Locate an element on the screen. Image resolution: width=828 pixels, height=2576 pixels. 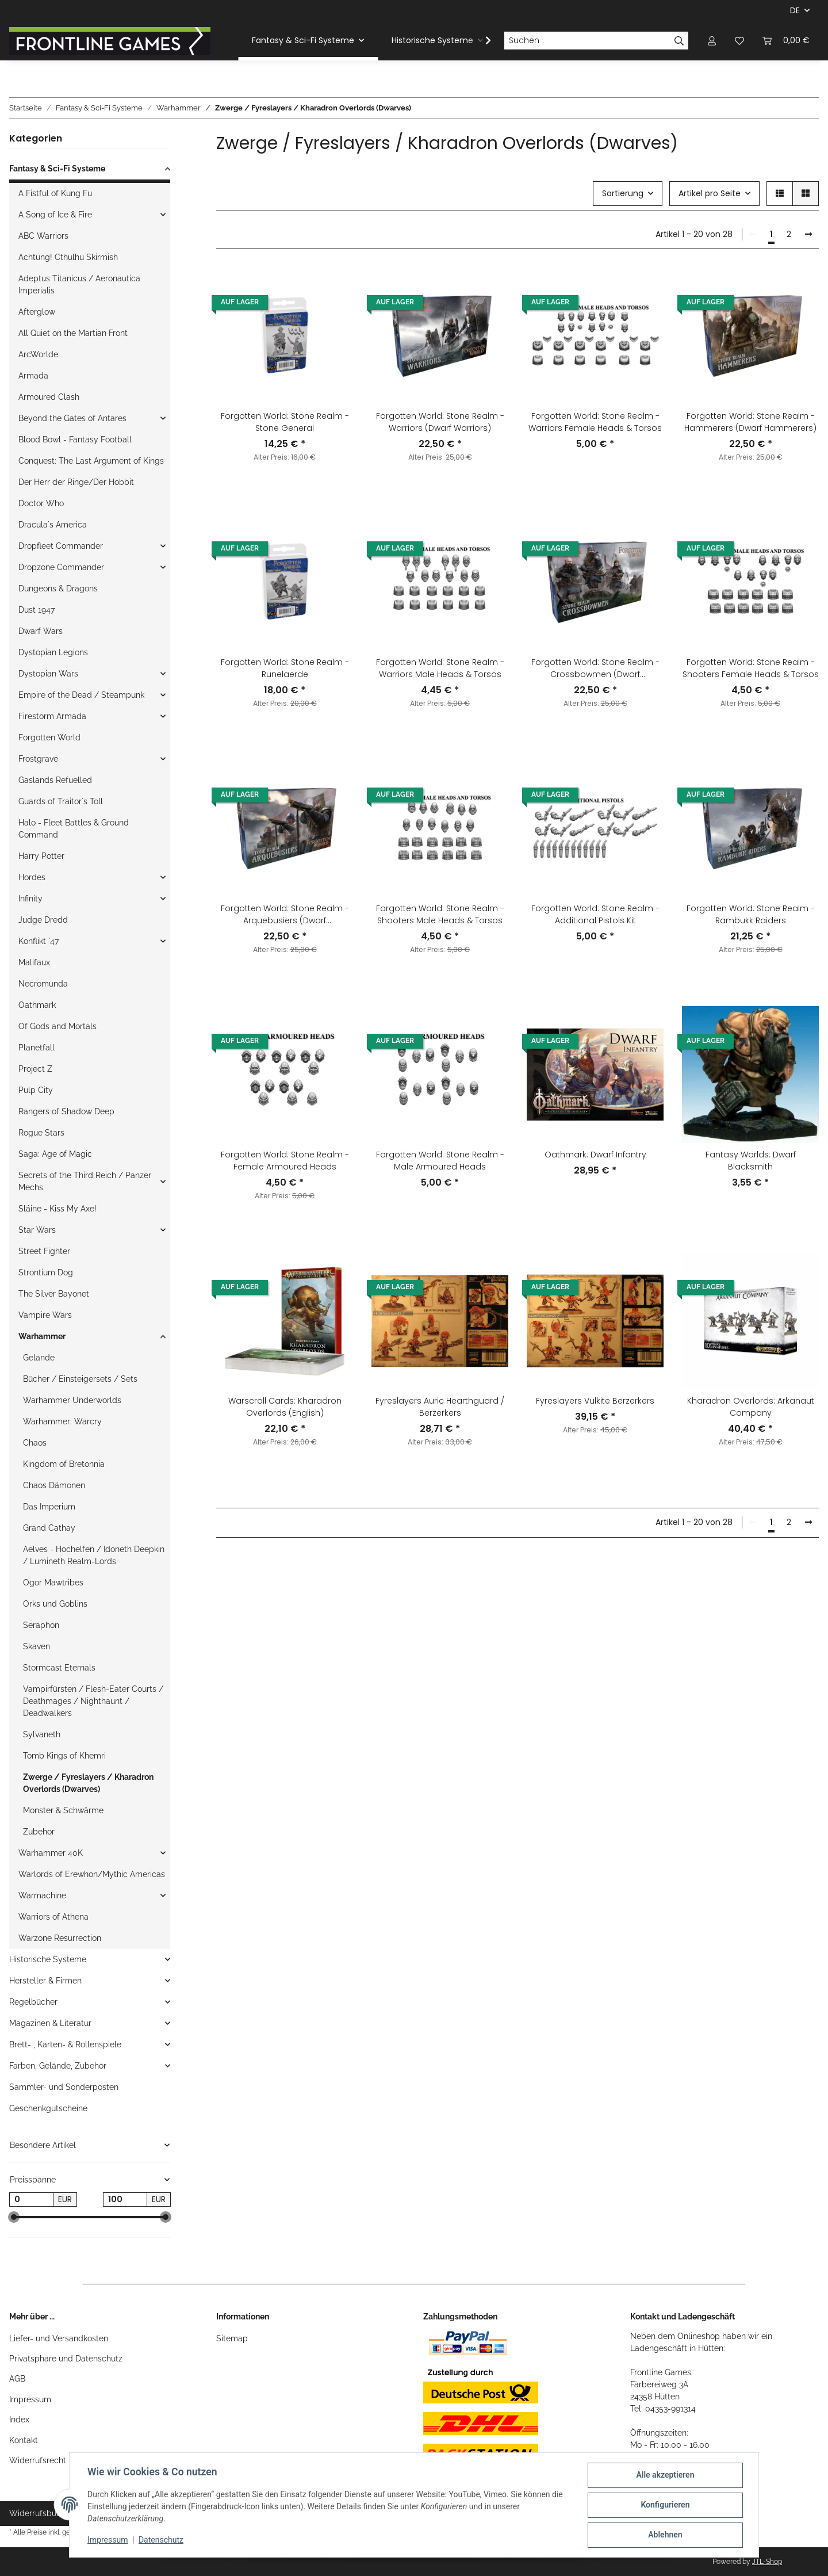
Oathmark is located at coordinates (37, 1005).